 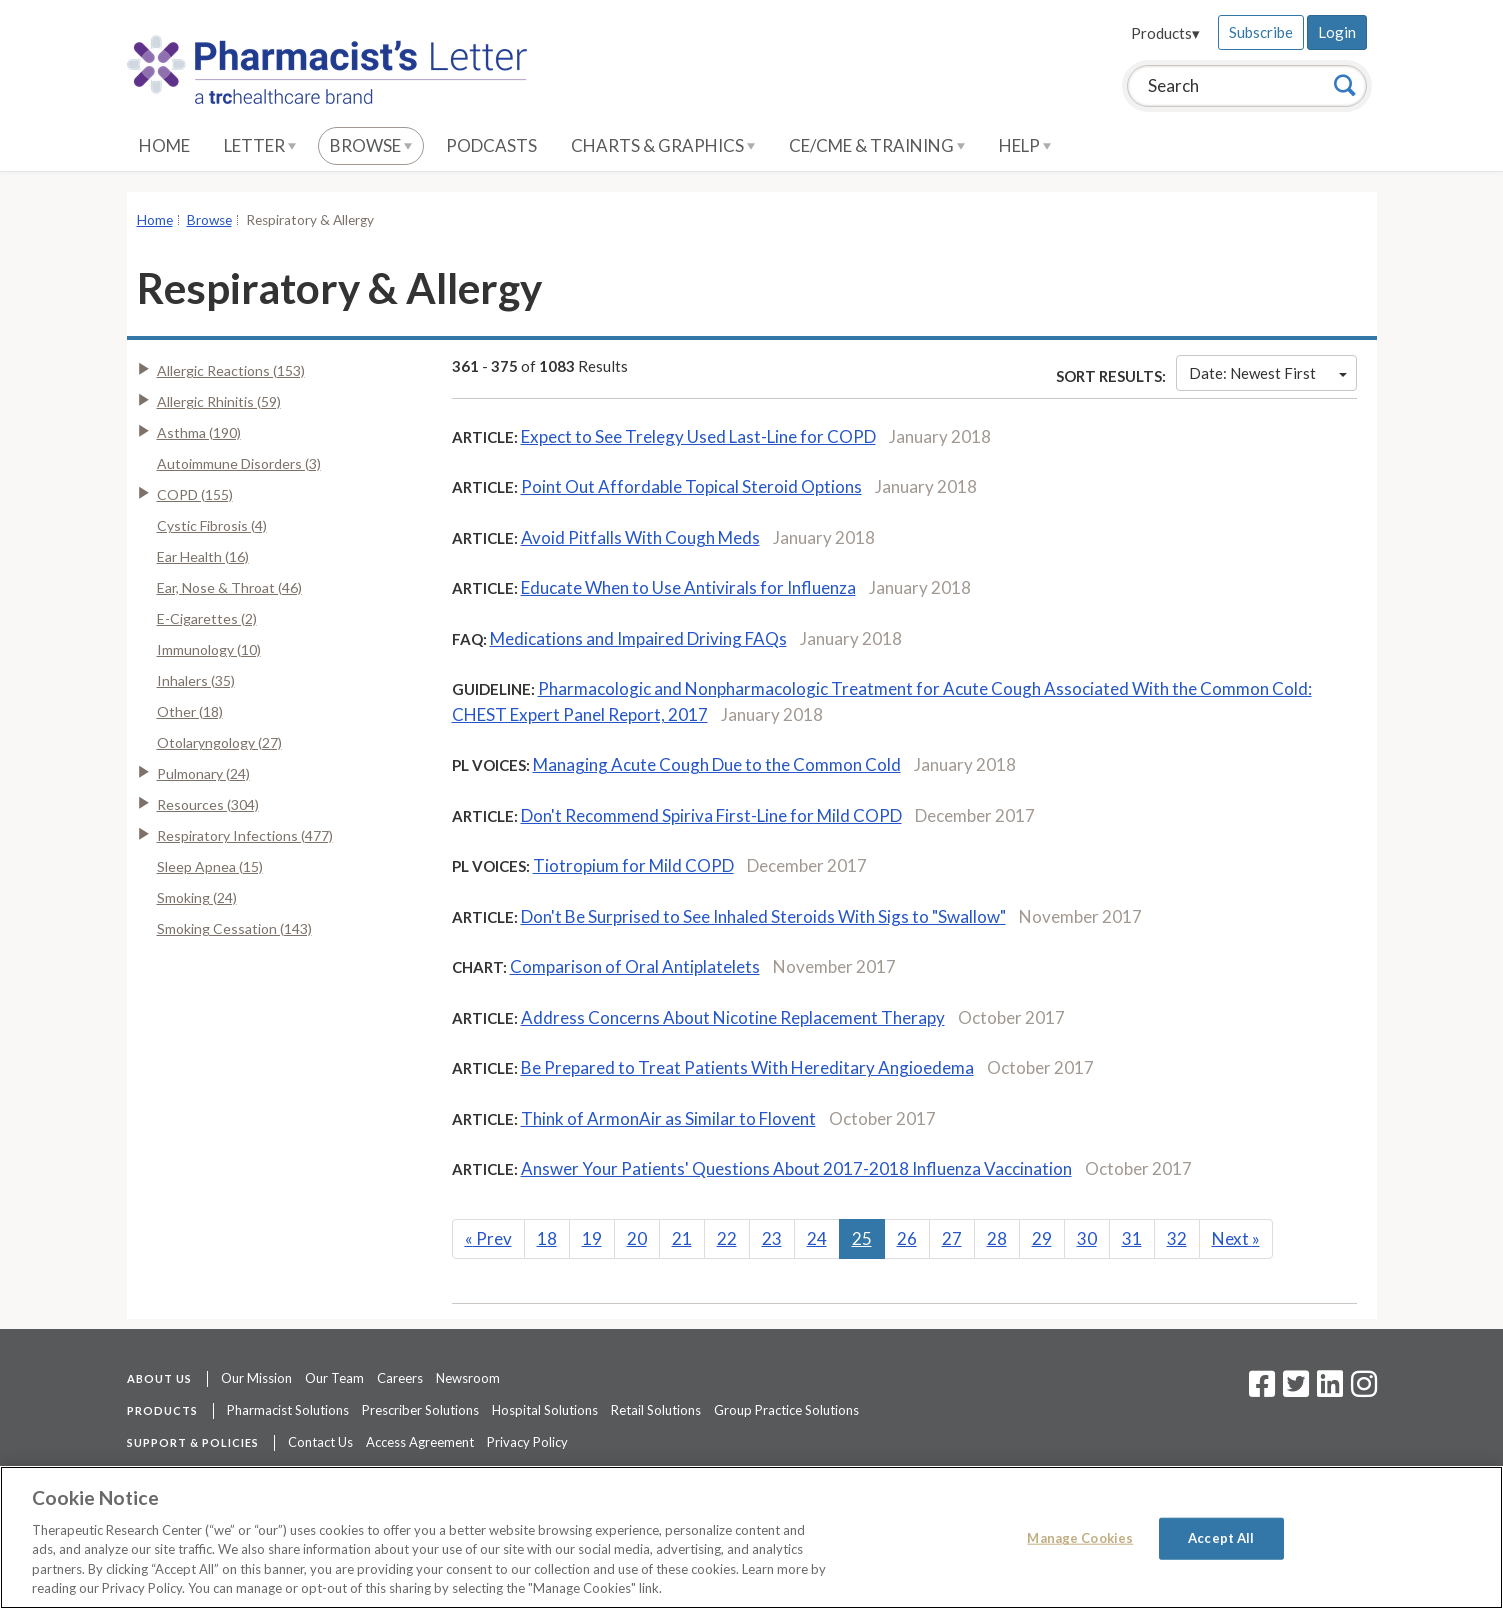 I want to click on COPD (155), so click(x=195, y=494).